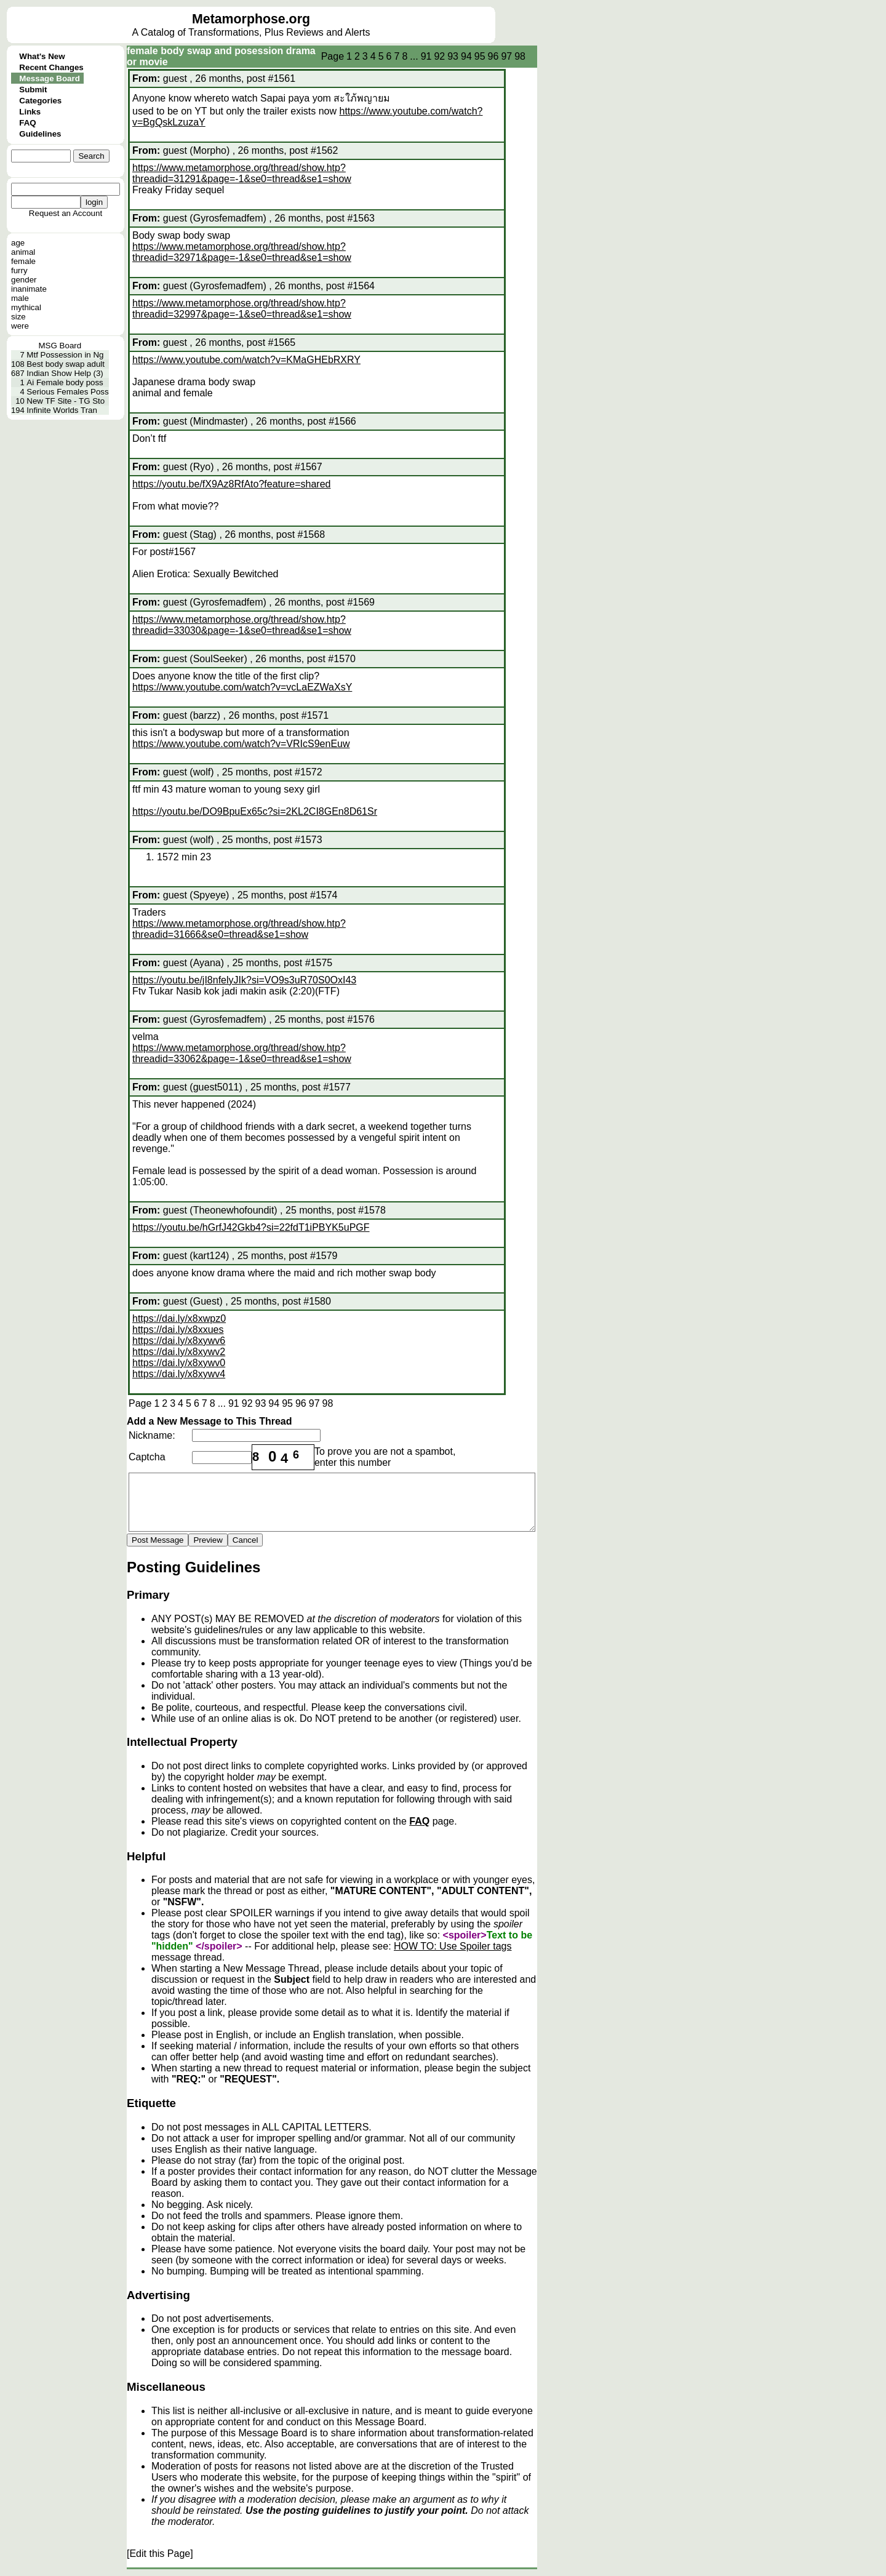 The image size is (886, 2576). Describe the element at coordinates (30, 111) in the screenshot. I see `Links` at that location.